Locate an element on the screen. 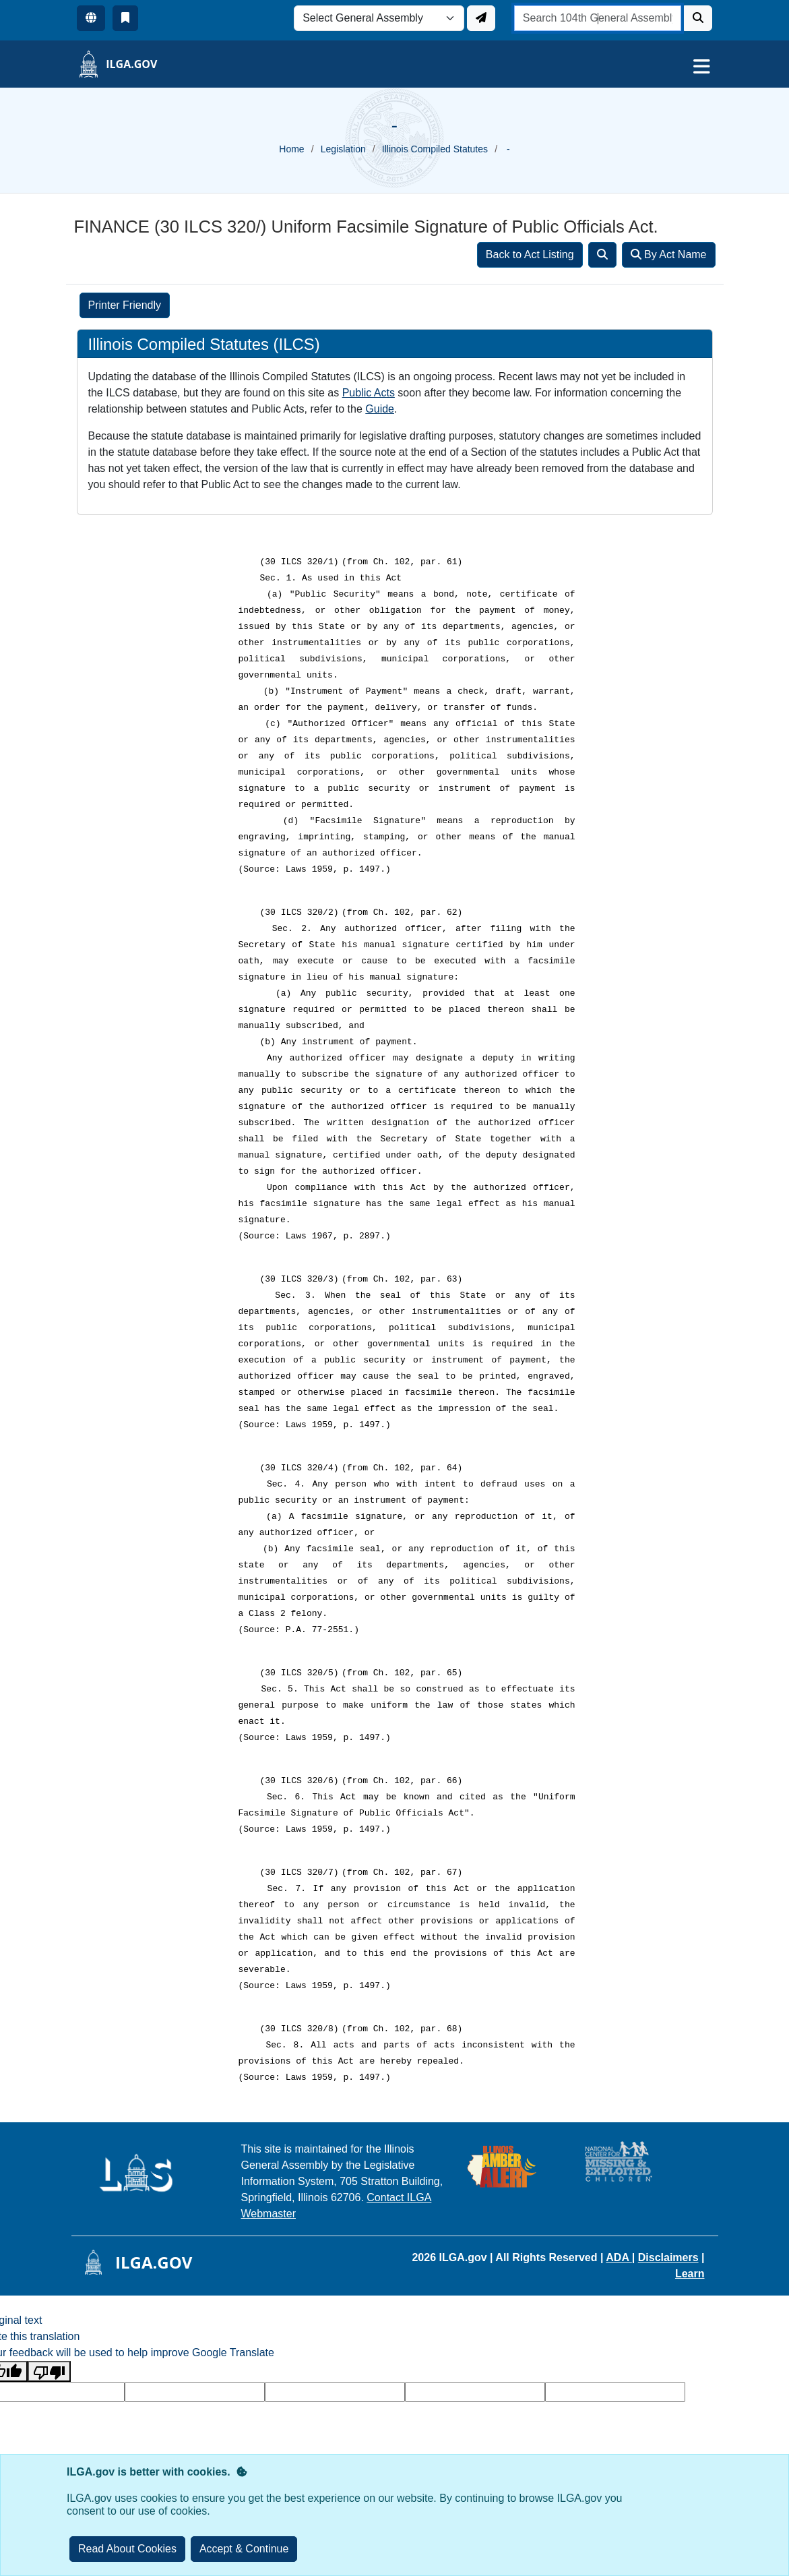 The image size is (789, 2576). Printer Friendly is located at coordinates (124, 305).